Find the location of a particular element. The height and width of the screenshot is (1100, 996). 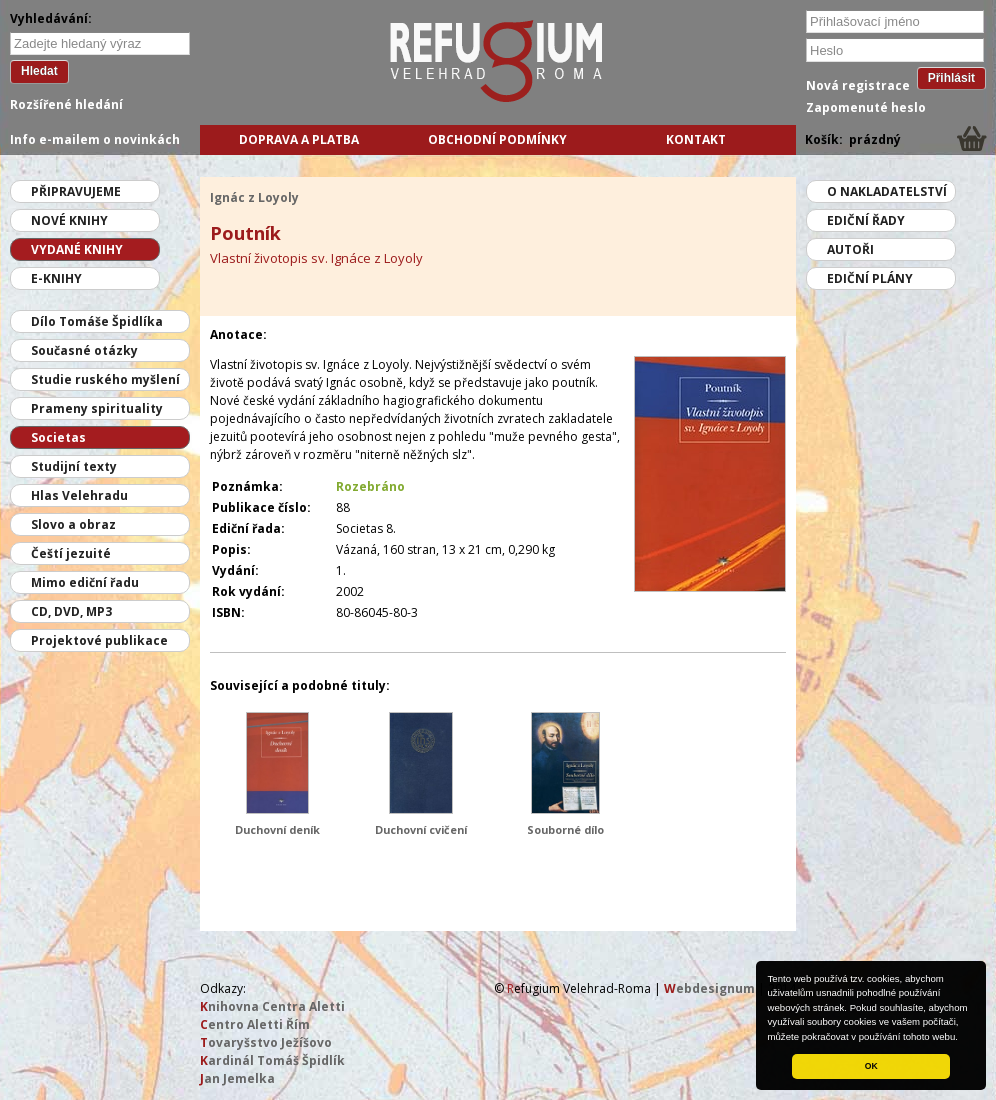

Vydané knihy is located at coordinates (77, 249).